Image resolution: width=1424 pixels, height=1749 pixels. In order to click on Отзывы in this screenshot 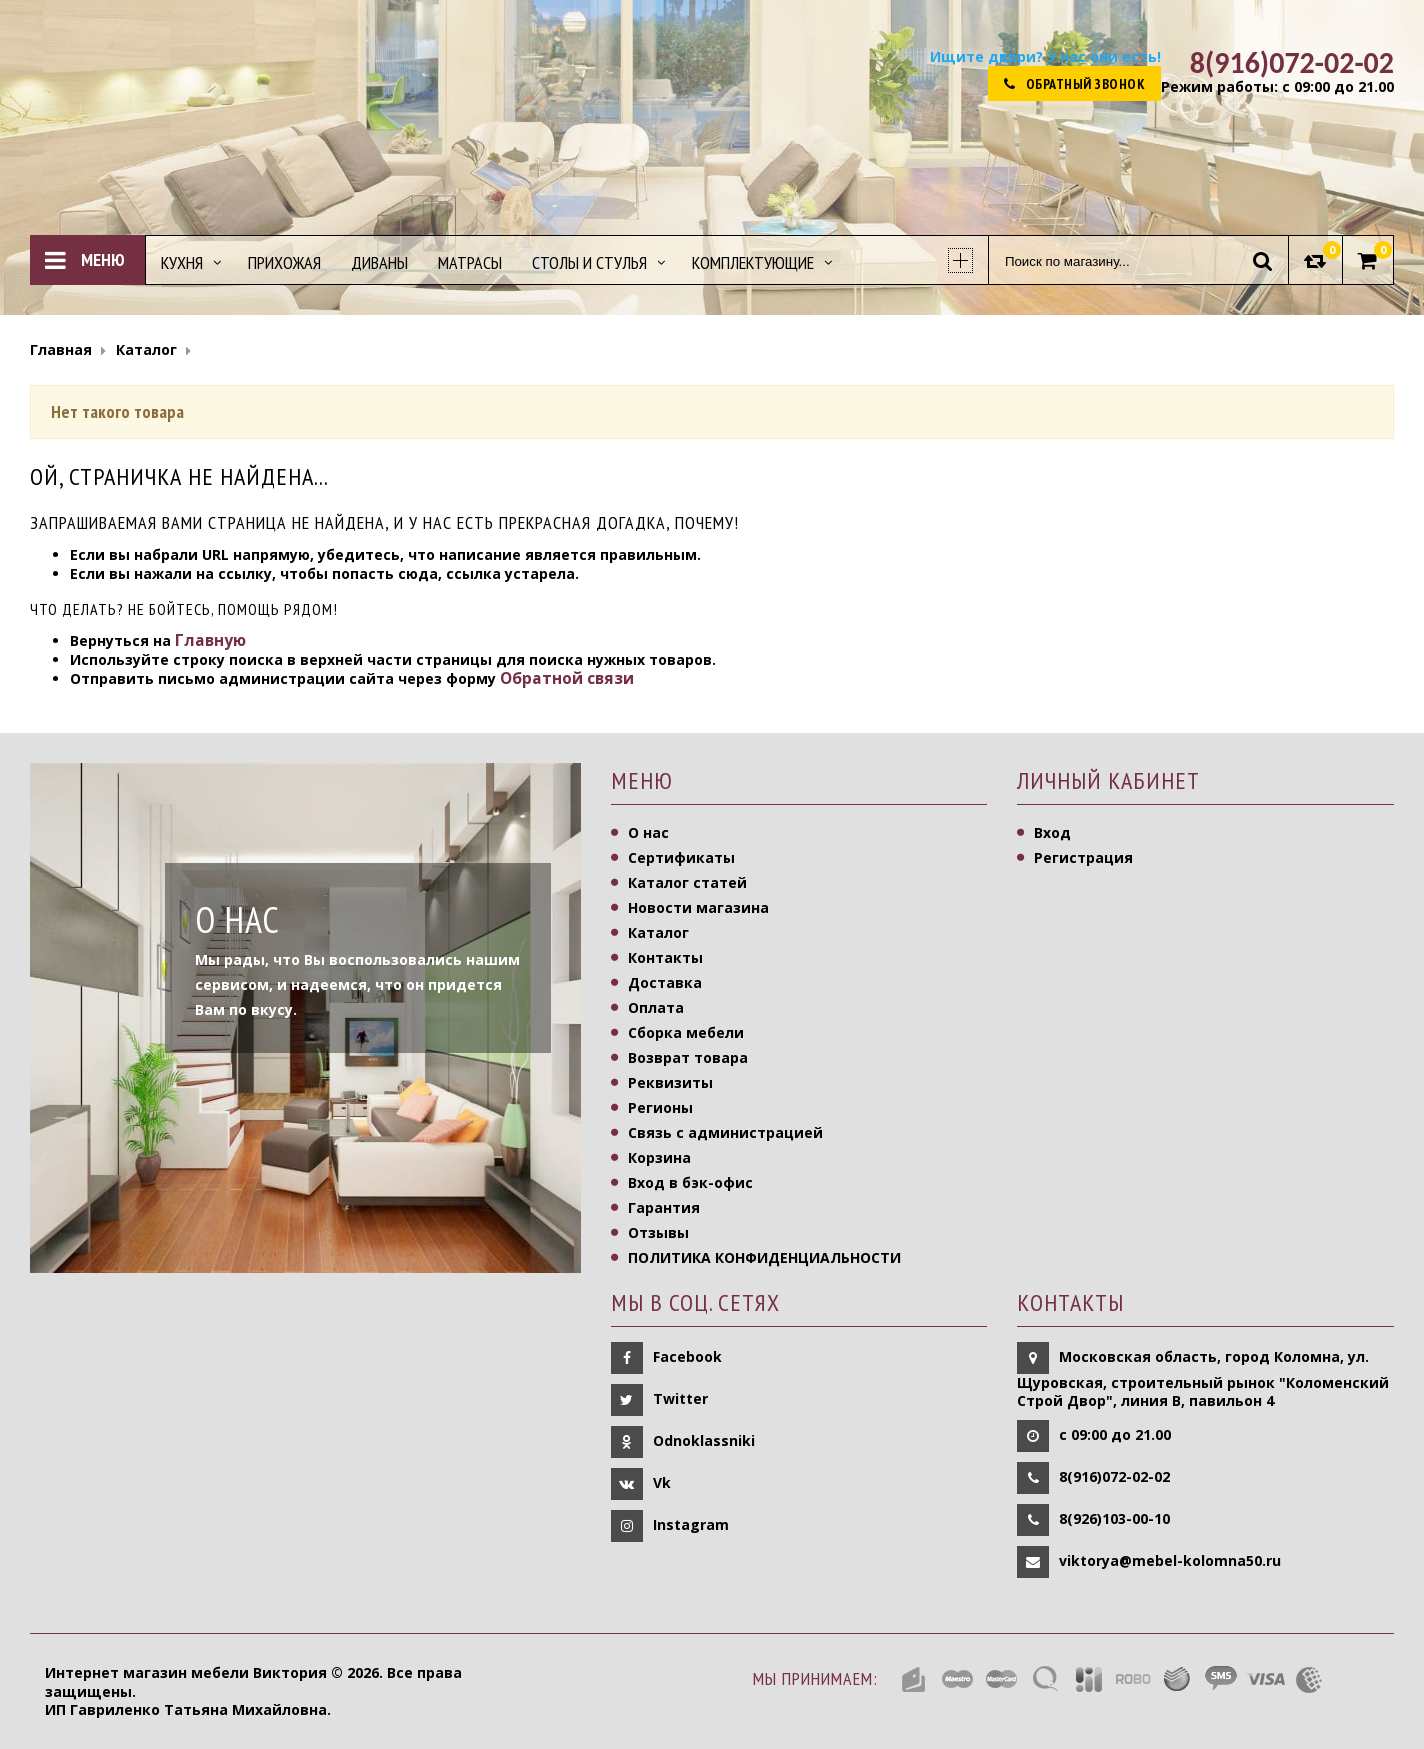, I will do `click(658, 1232)`.